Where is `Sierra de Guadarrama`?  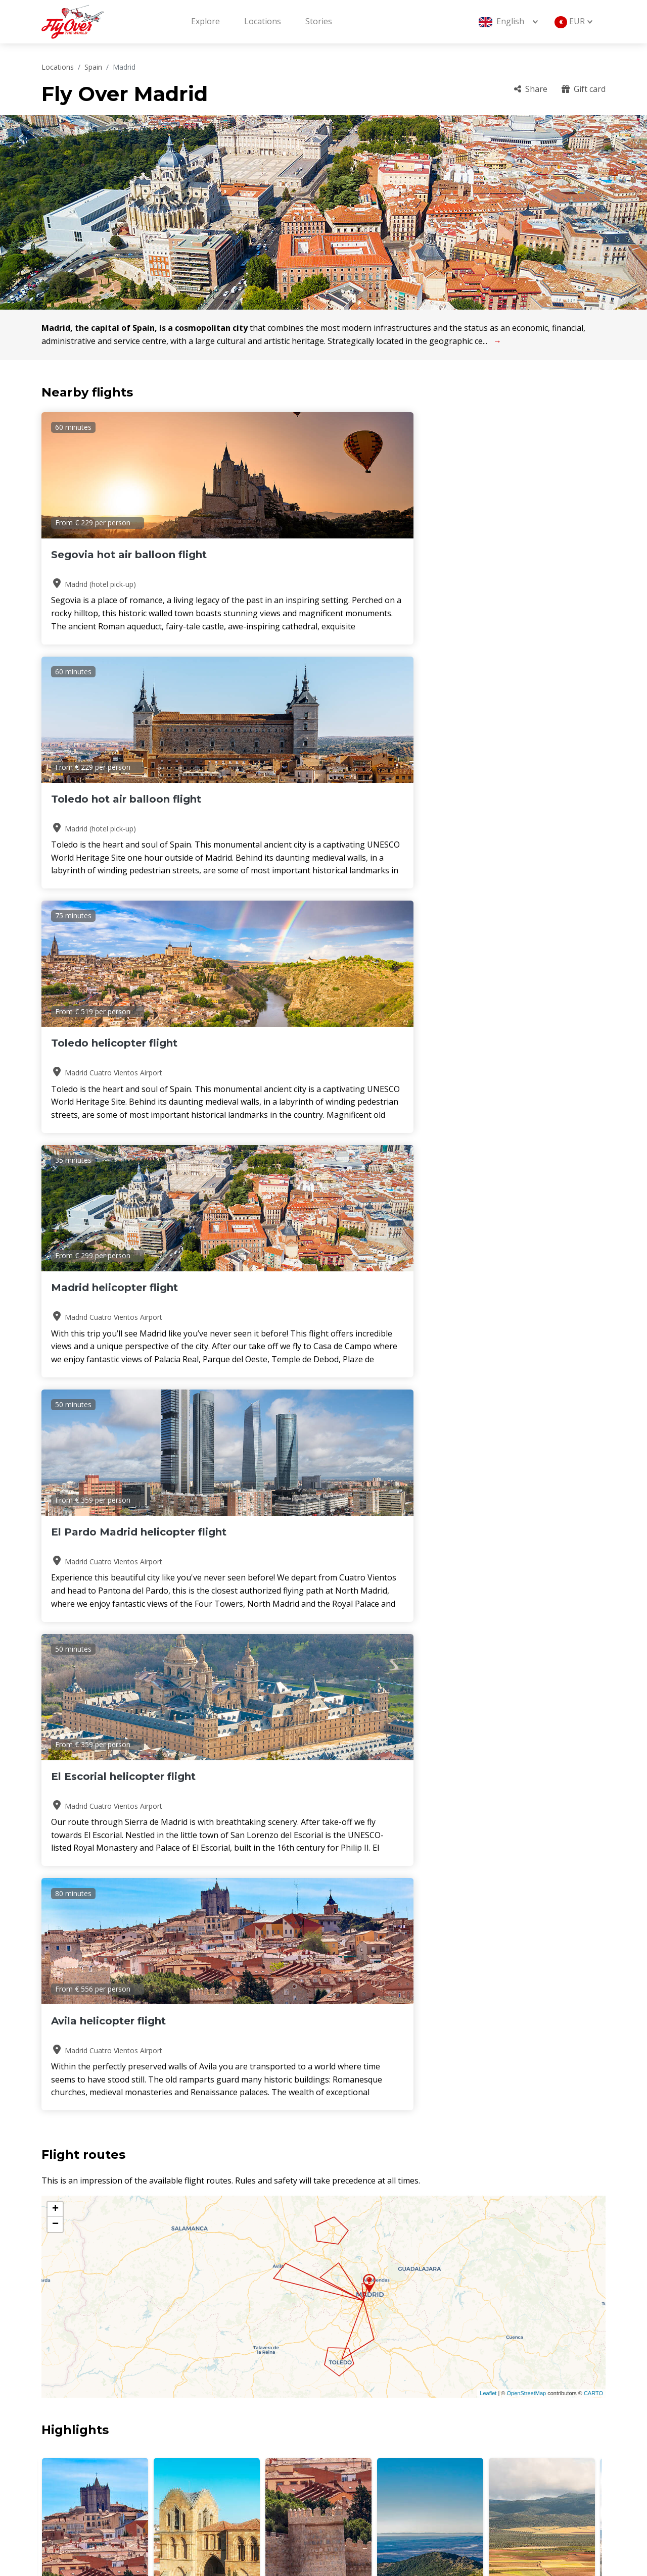
Sierra de Guadarrama is located at coordinates (430, 1641).